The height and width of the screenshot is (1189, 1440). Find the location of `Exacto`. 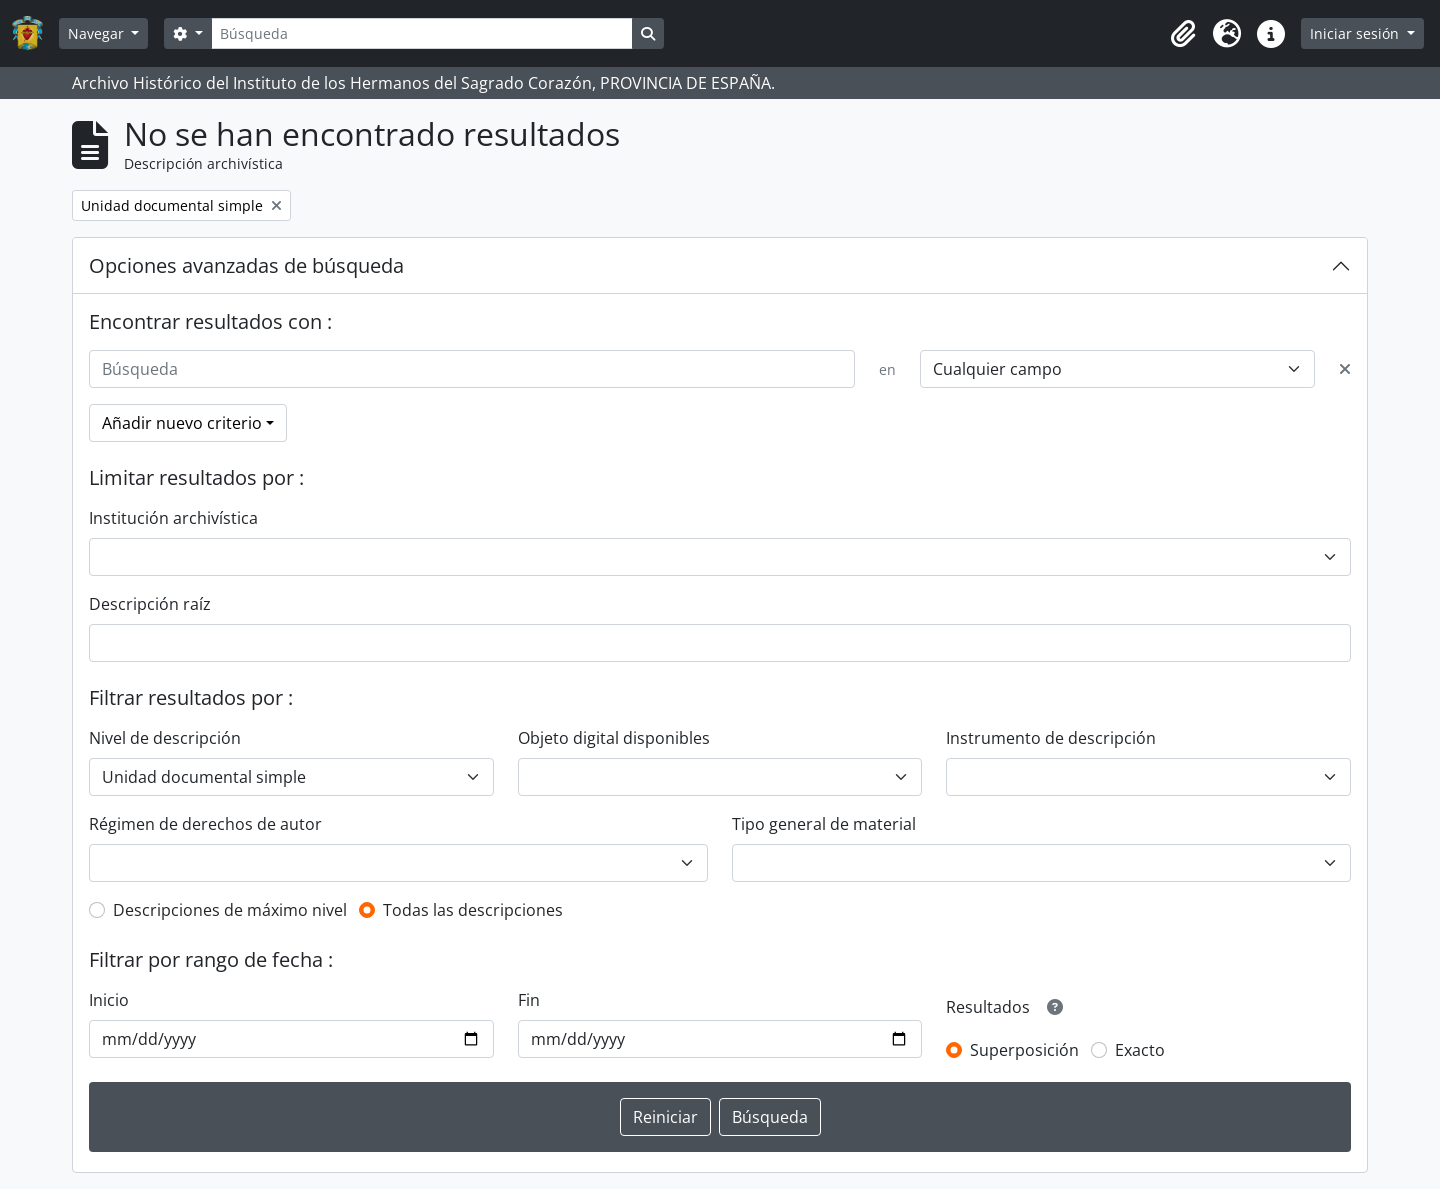

Exacto is located at coordinates (1140, 1050).